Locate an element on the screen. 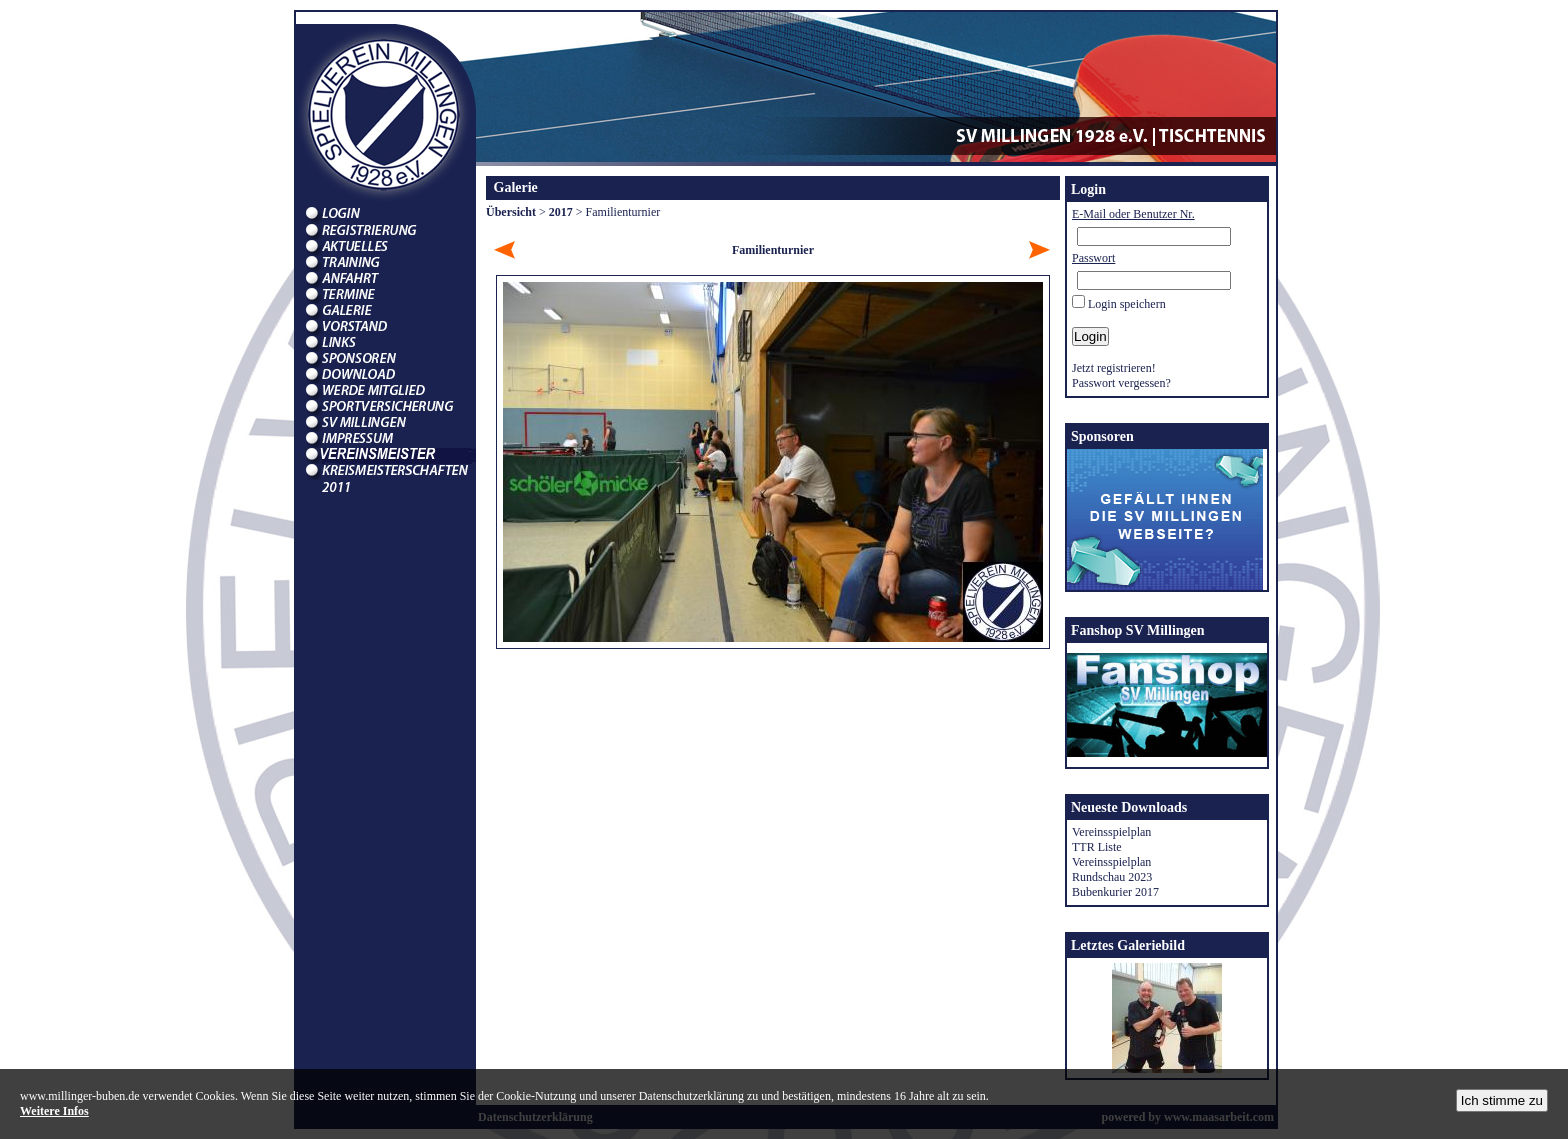 The height and width of the screenshot is (1139, 1568). Passwort vergessen? is located at coordinates (1121, 383).